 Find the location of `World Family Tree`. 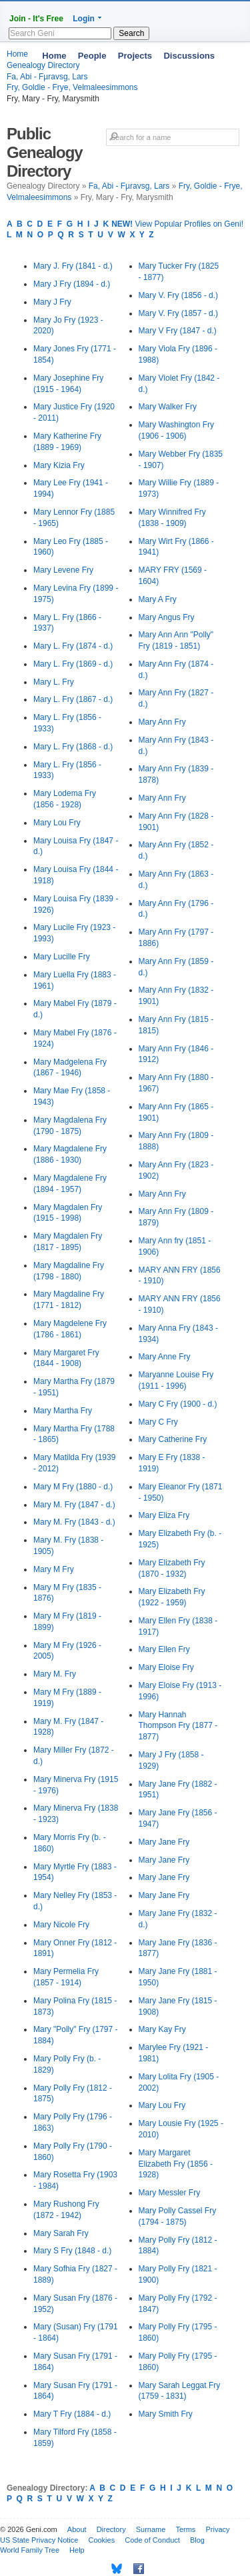

World Family Tree is located at coordinates (29, 2550).